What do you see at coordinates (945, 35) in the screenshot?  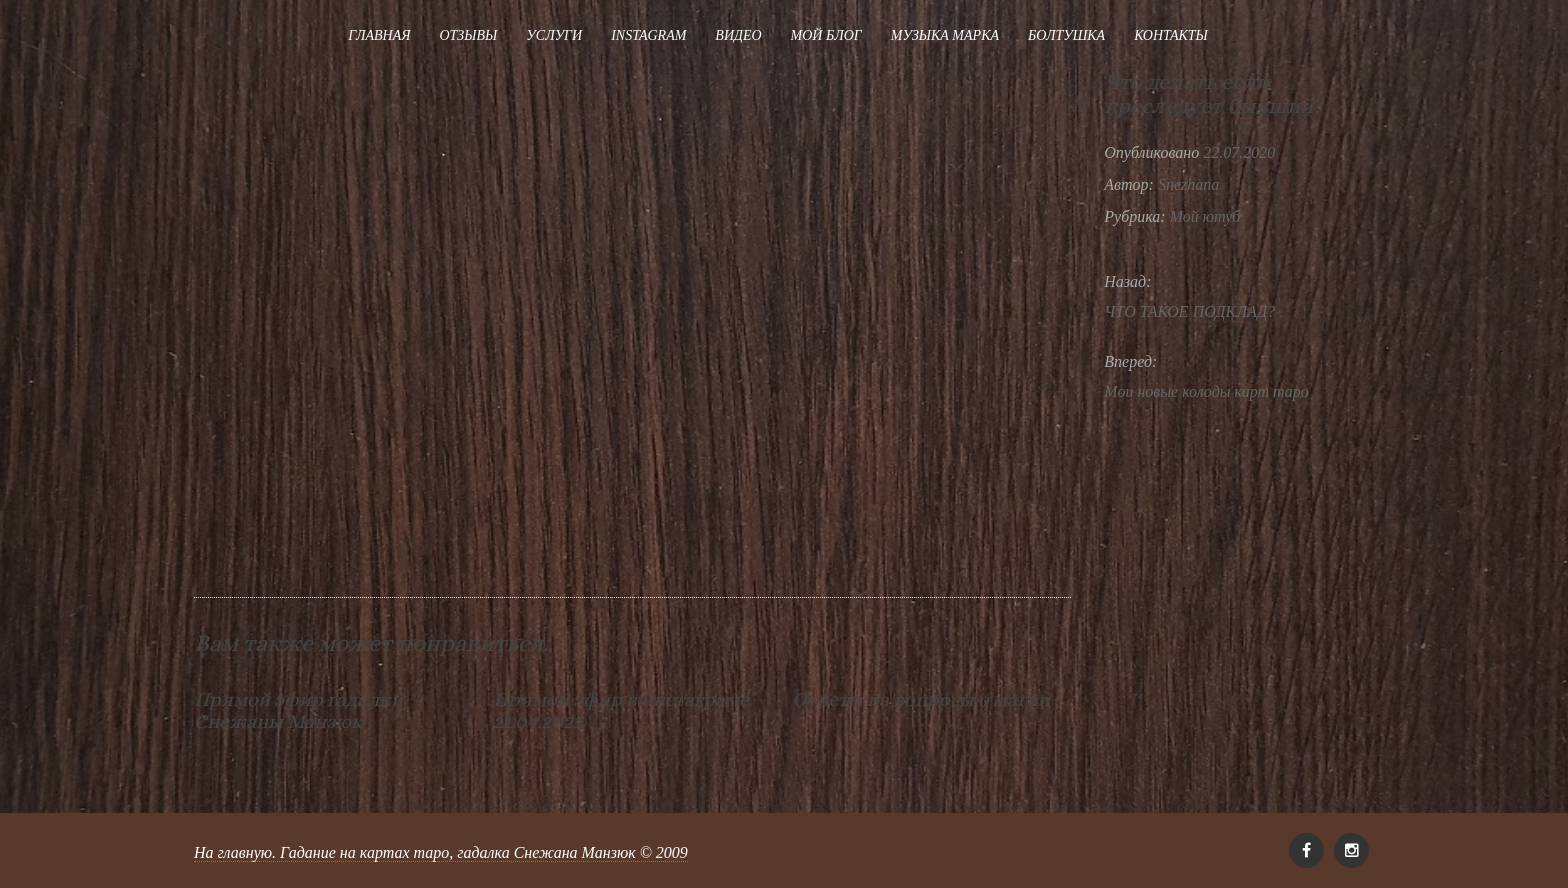 I see `Музыка Марка` at bounding box center [945, 35].